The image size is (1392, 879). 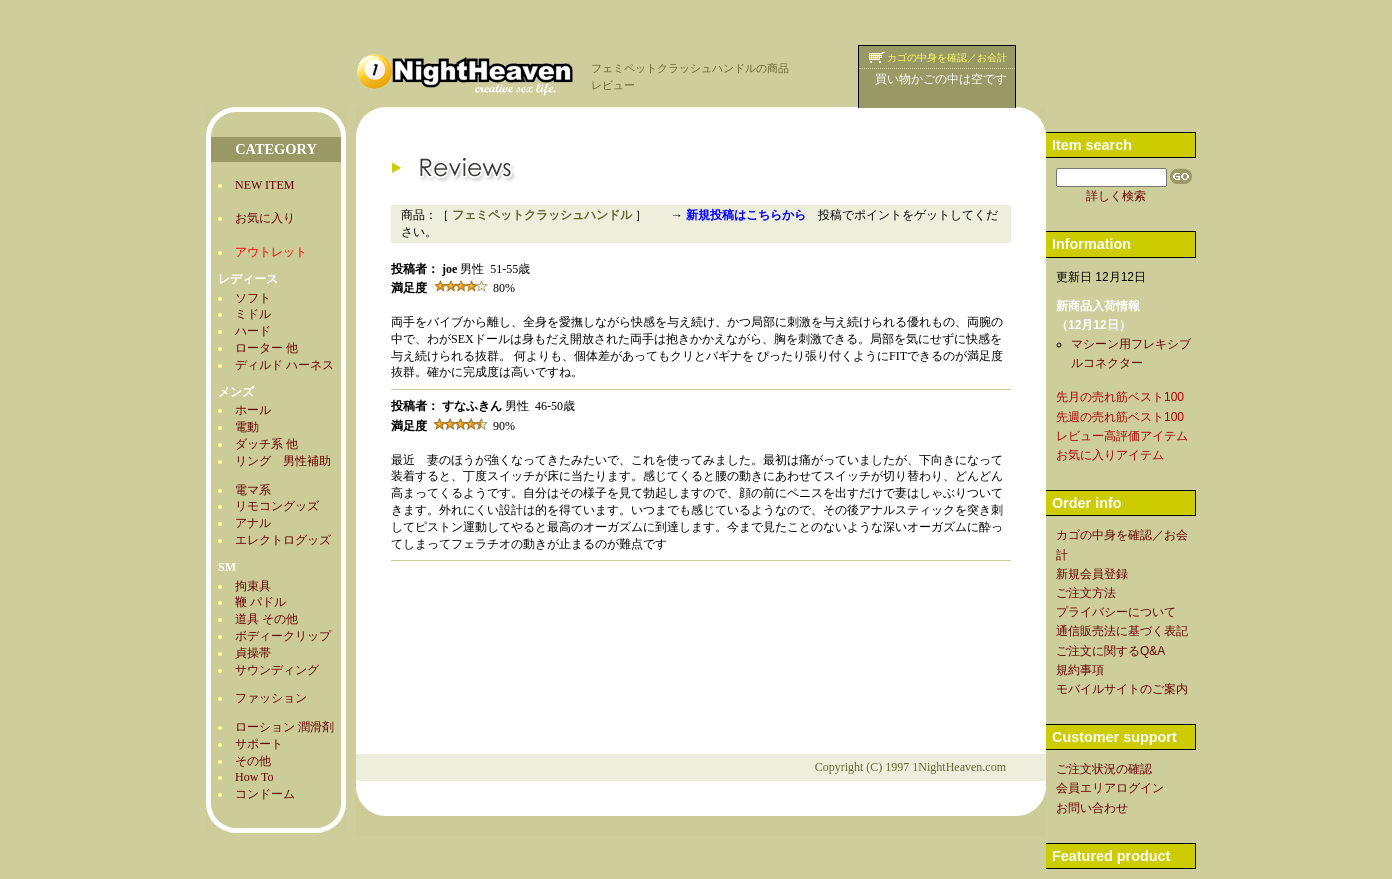 What do you see at coordinates (947, 57) in the screenshot?
I see `カゴの中身を確認／お会計` at bounding box center [947, 57].